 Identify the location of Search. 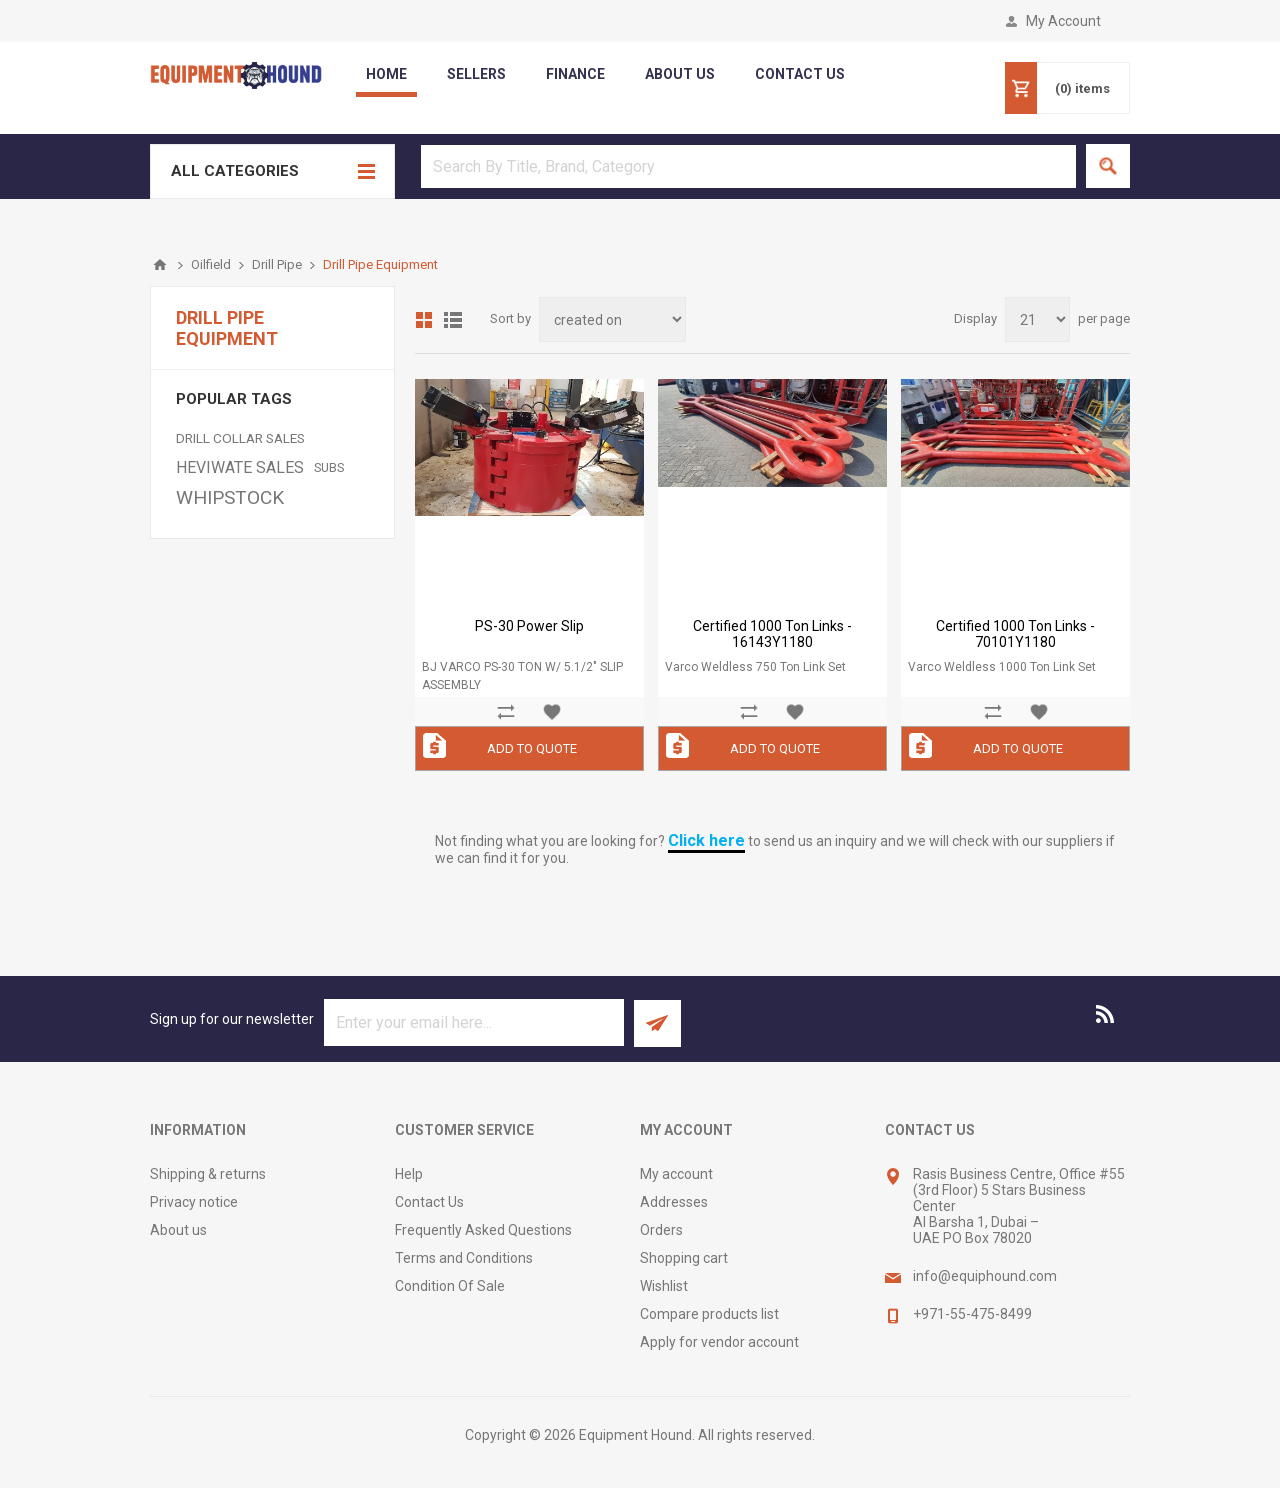
(1108, 166).